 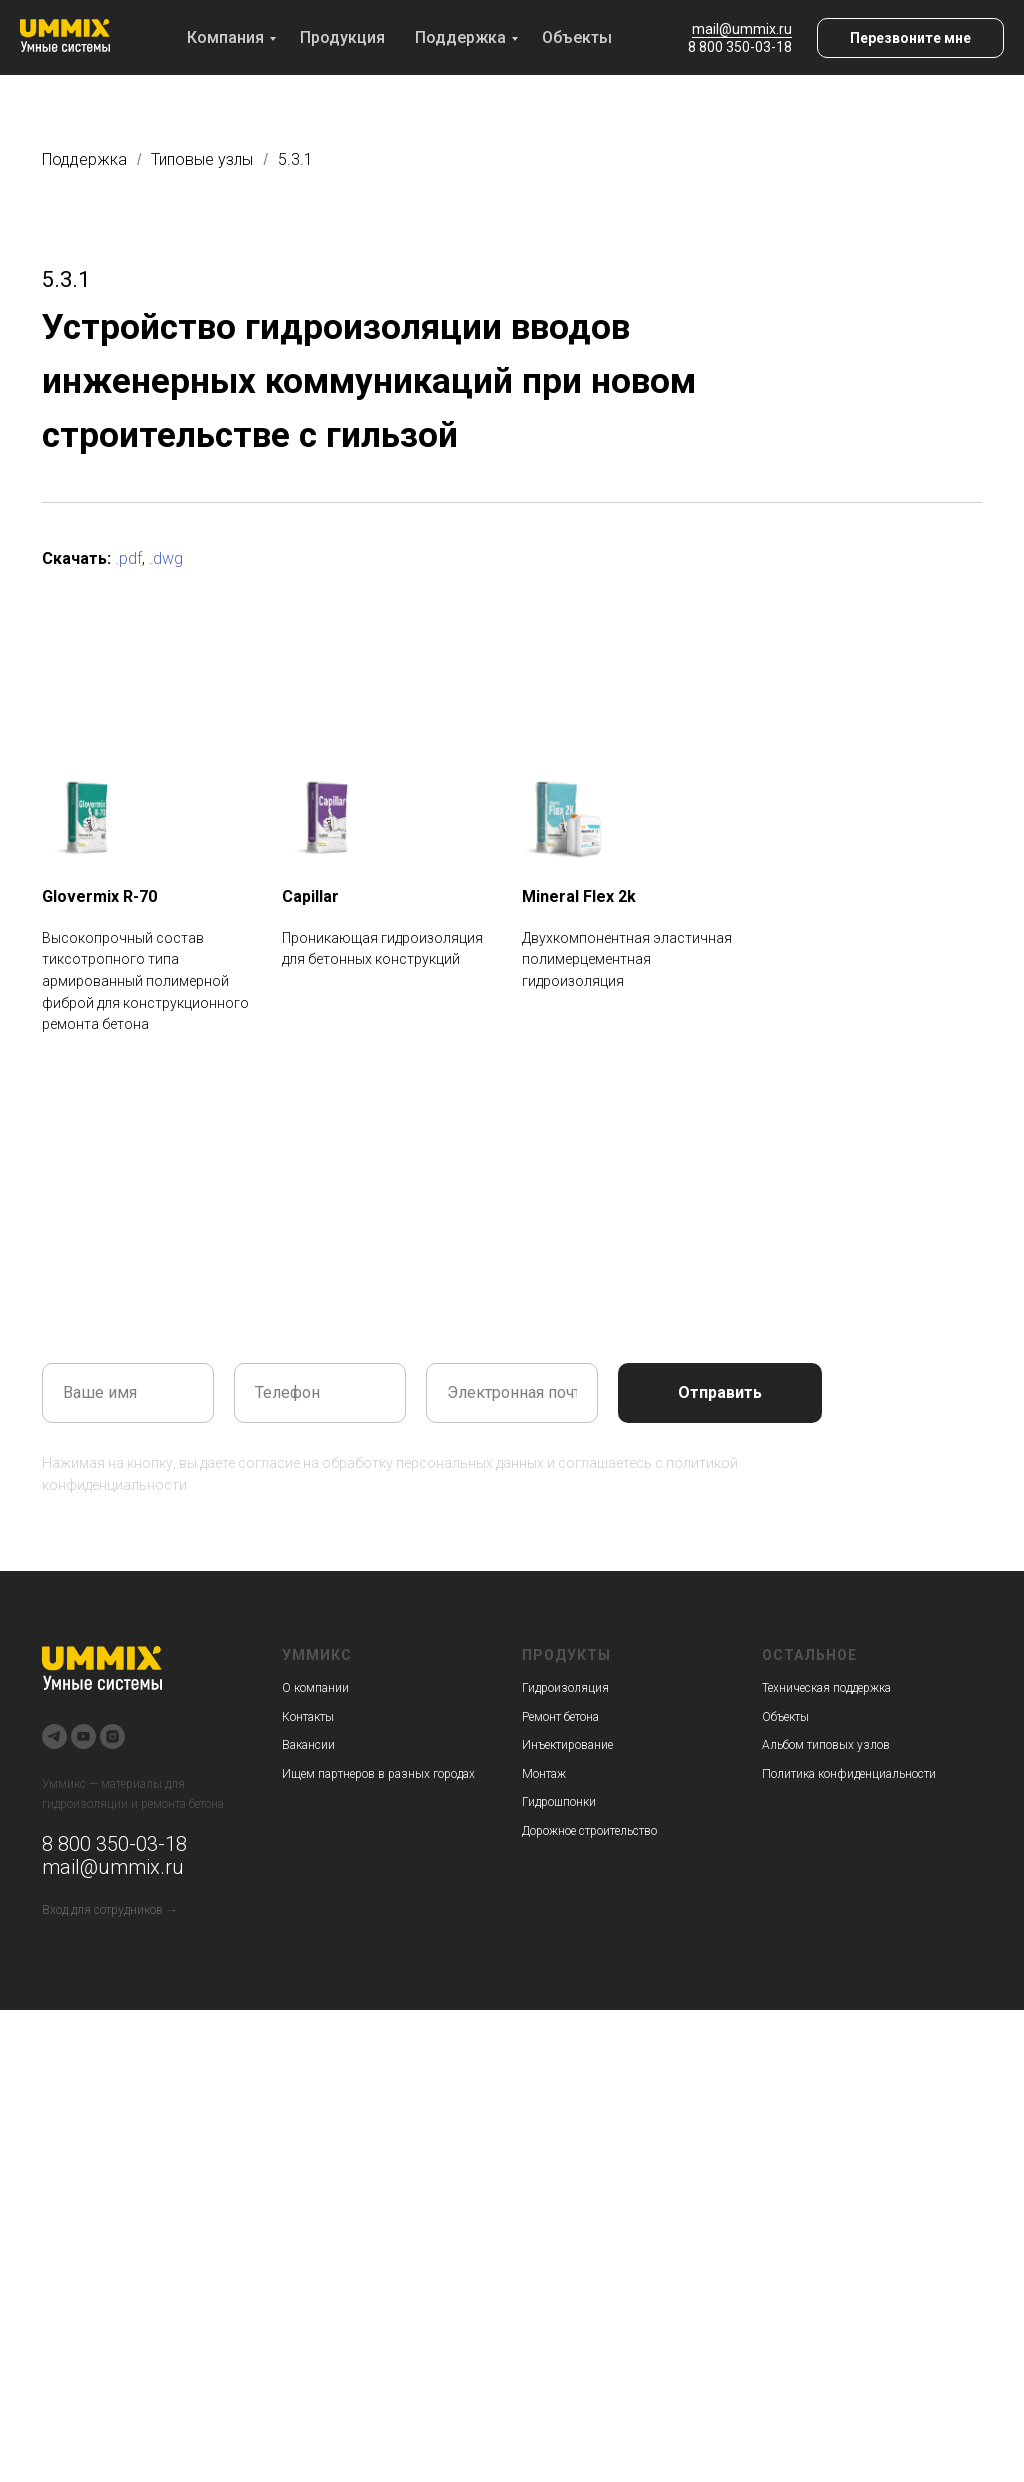 I want to click on Техническая поддержка, so click(x=826, y=1688).